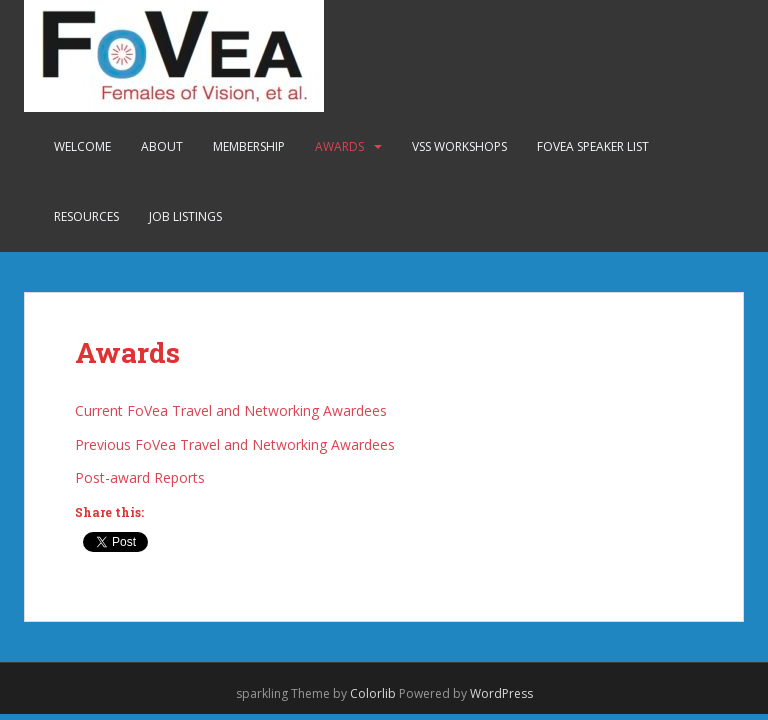  I want to click on Welcome, so click(82, 146).